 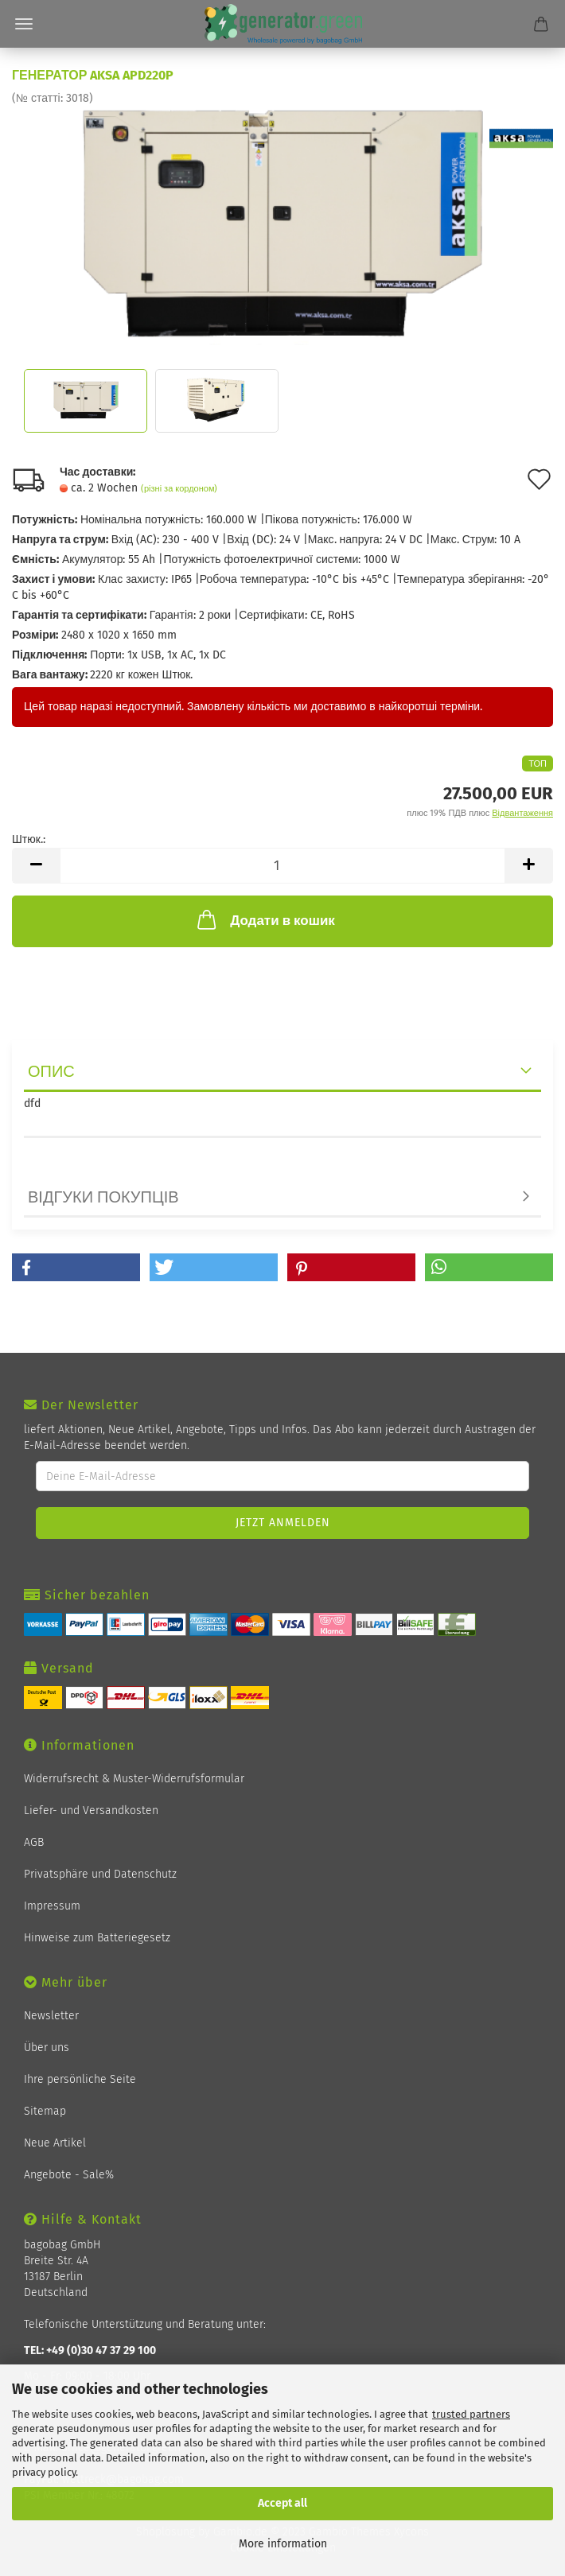 I want to click on Sitemap, so click(x=45, y=2111).